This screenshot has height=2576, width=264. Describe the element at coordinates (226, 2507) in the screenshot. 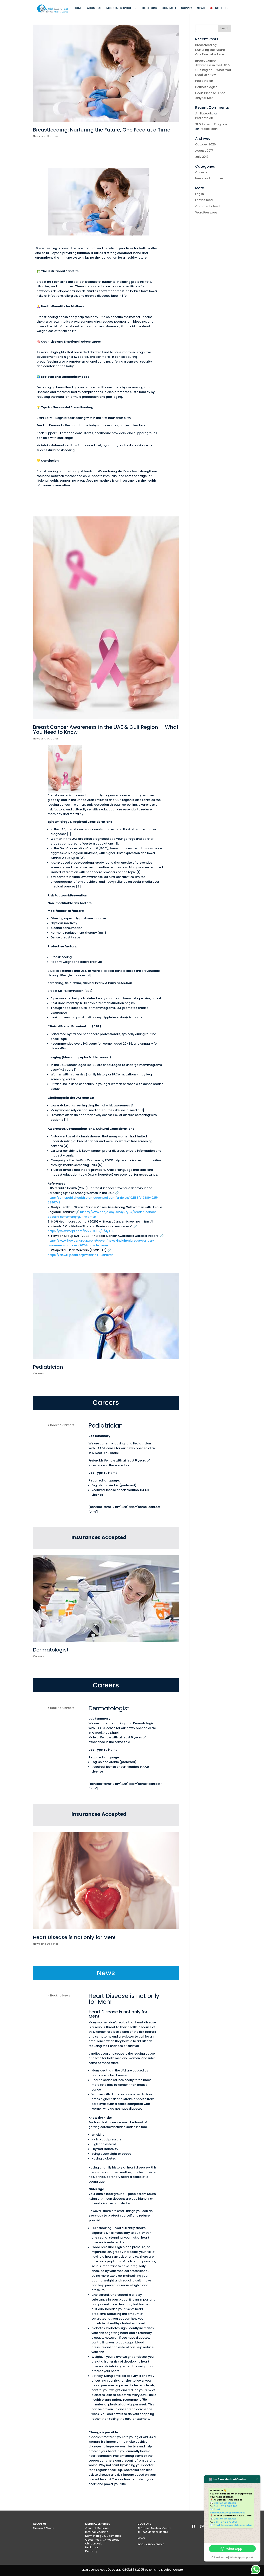

I see `Call: +971 2 681 6400` at that location.